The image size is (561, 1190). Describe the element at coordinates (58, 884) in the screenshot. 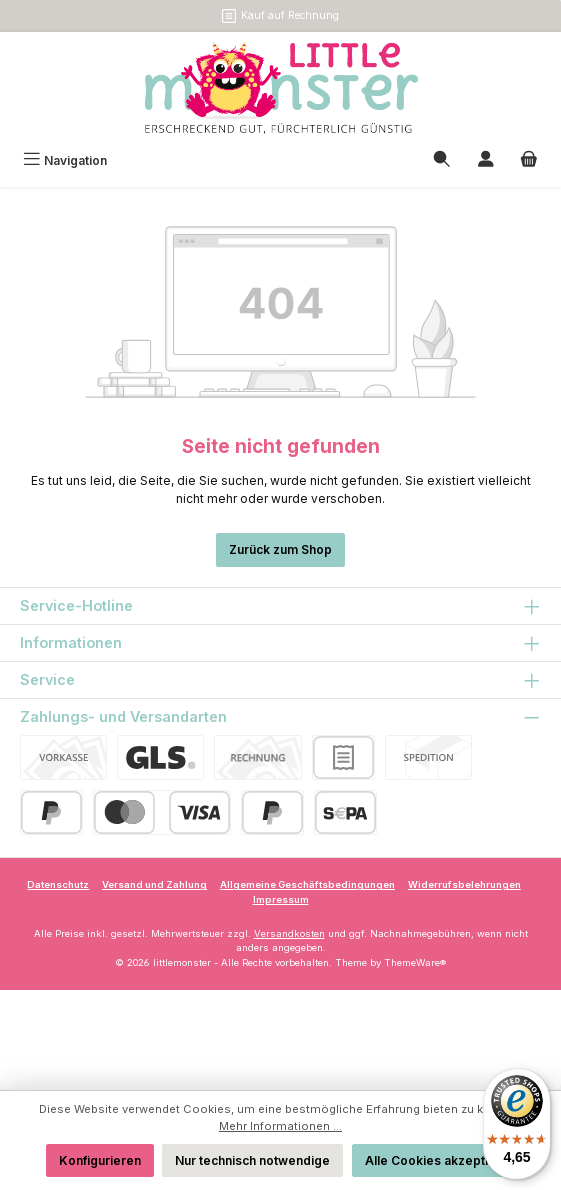

I see `Datenschutz` at that location.